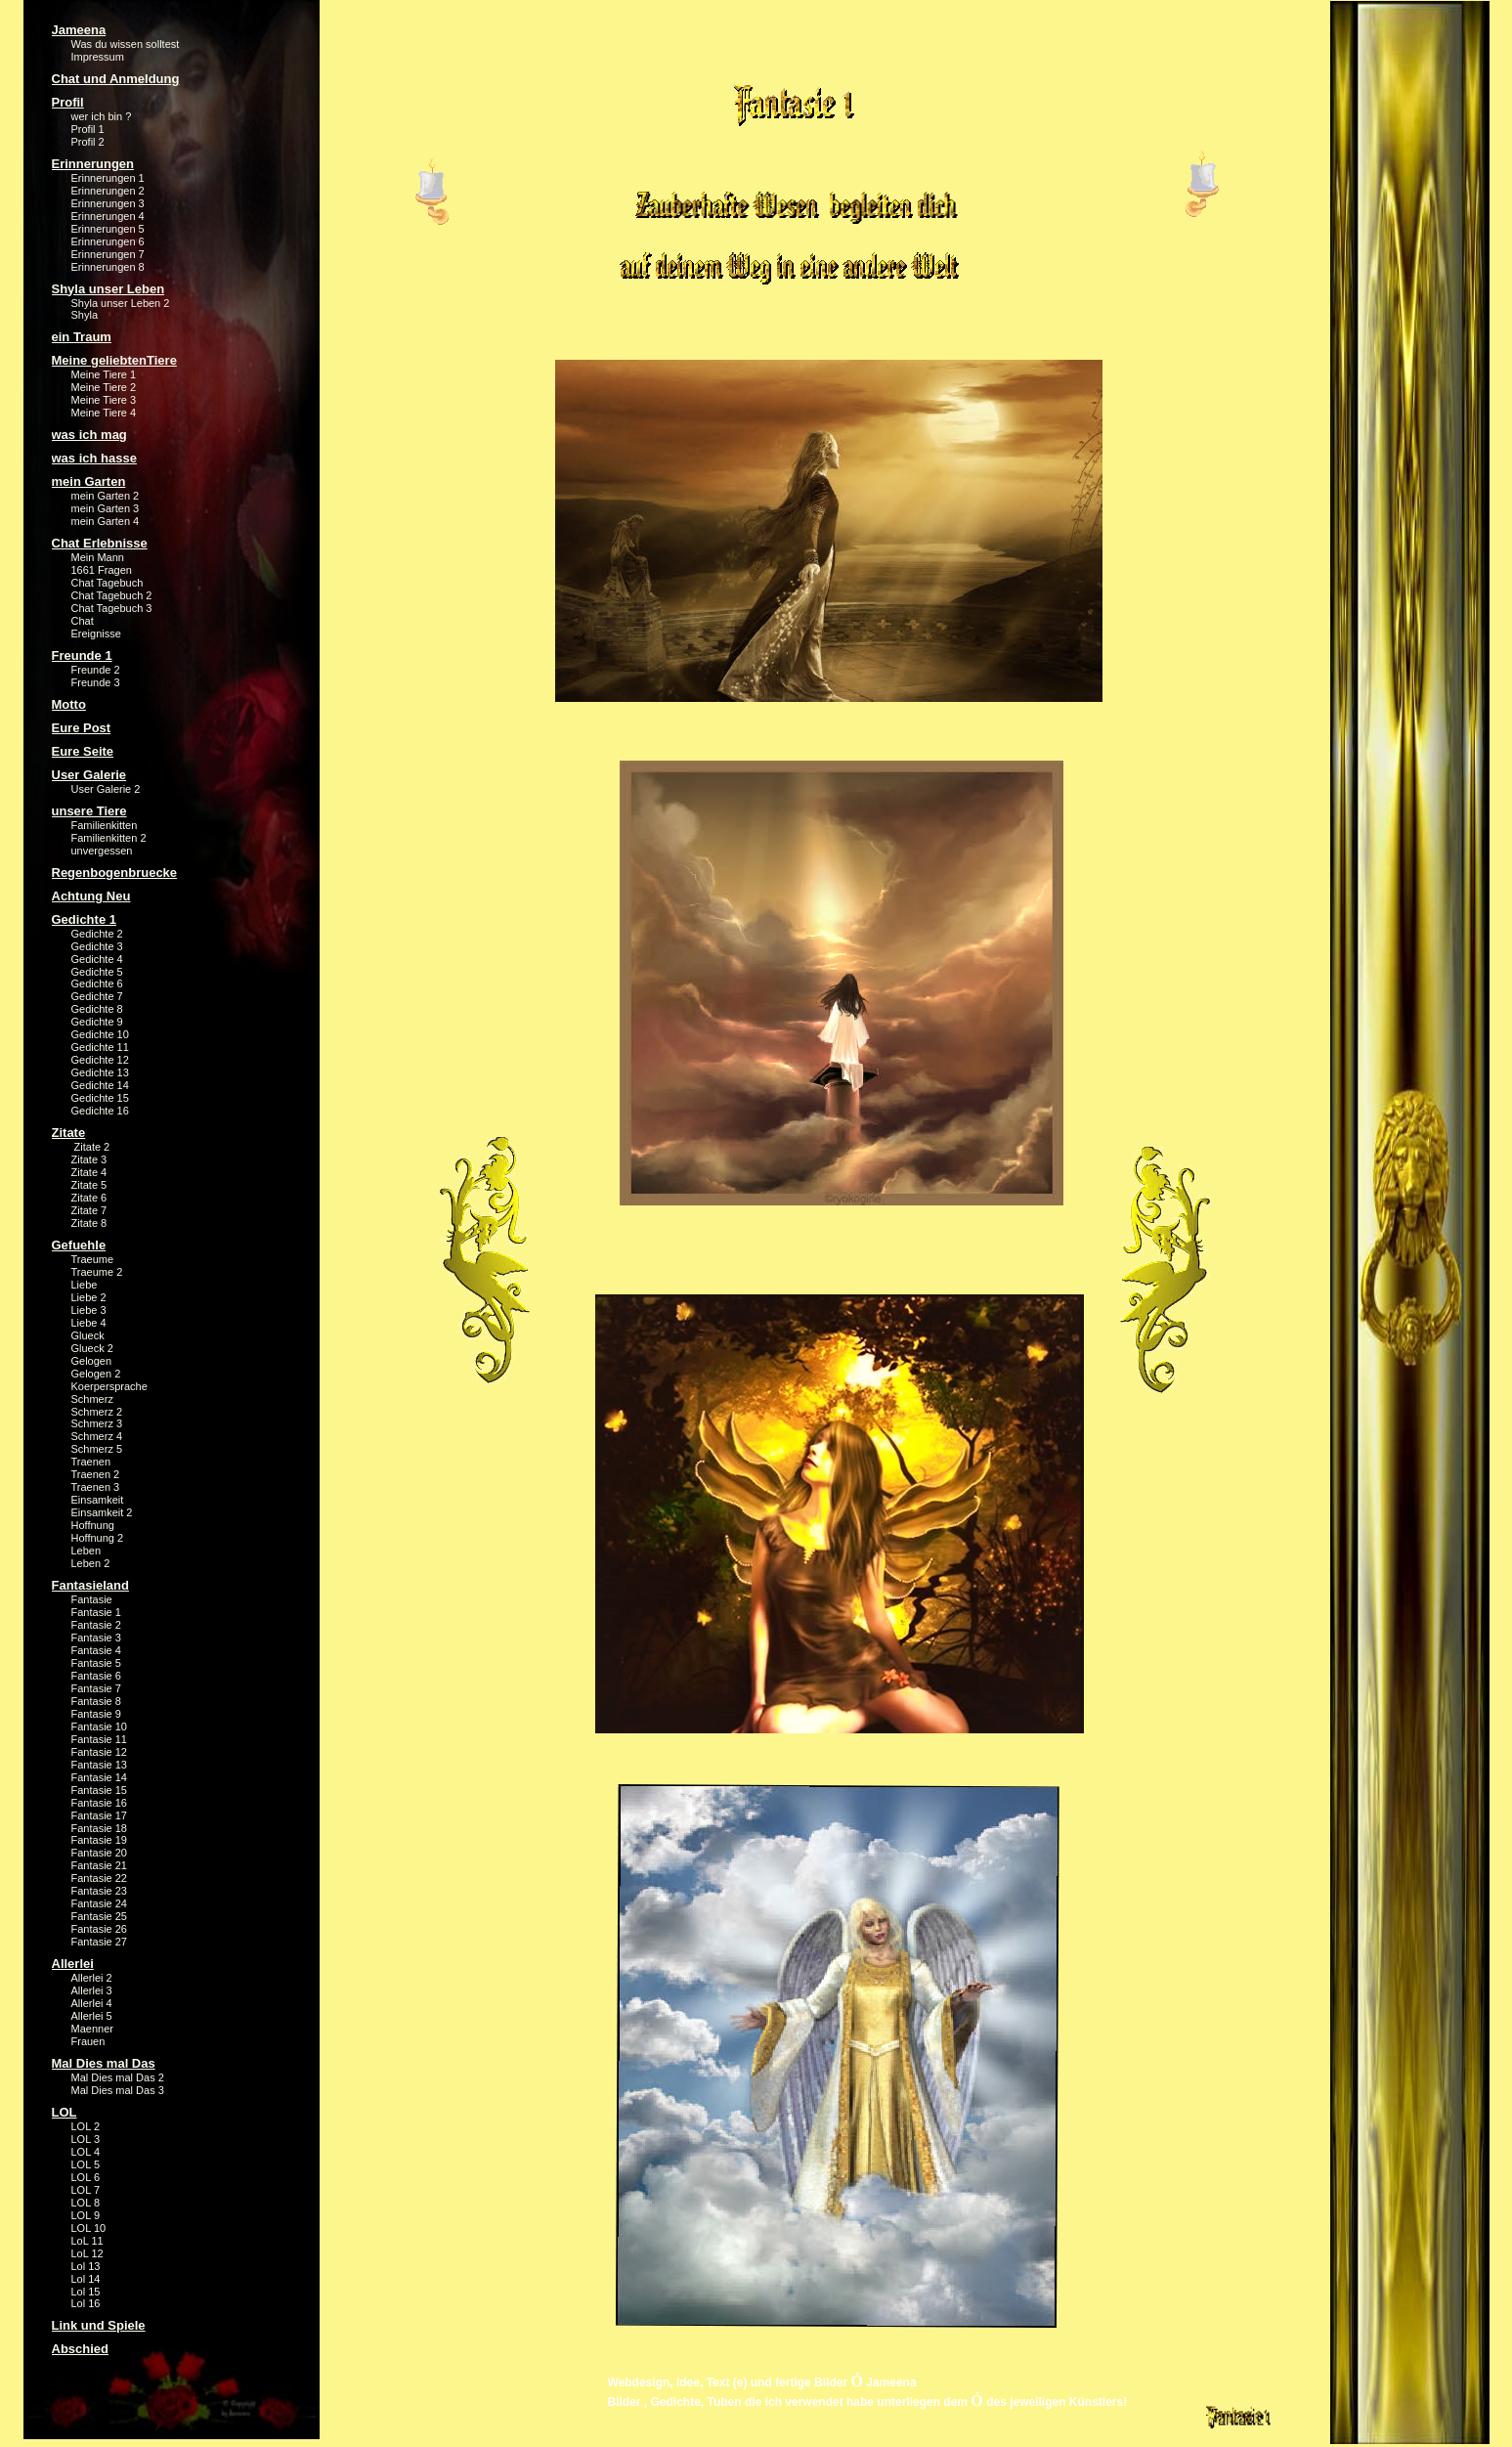  I want to click on Lol 16, so click(86, 2303).